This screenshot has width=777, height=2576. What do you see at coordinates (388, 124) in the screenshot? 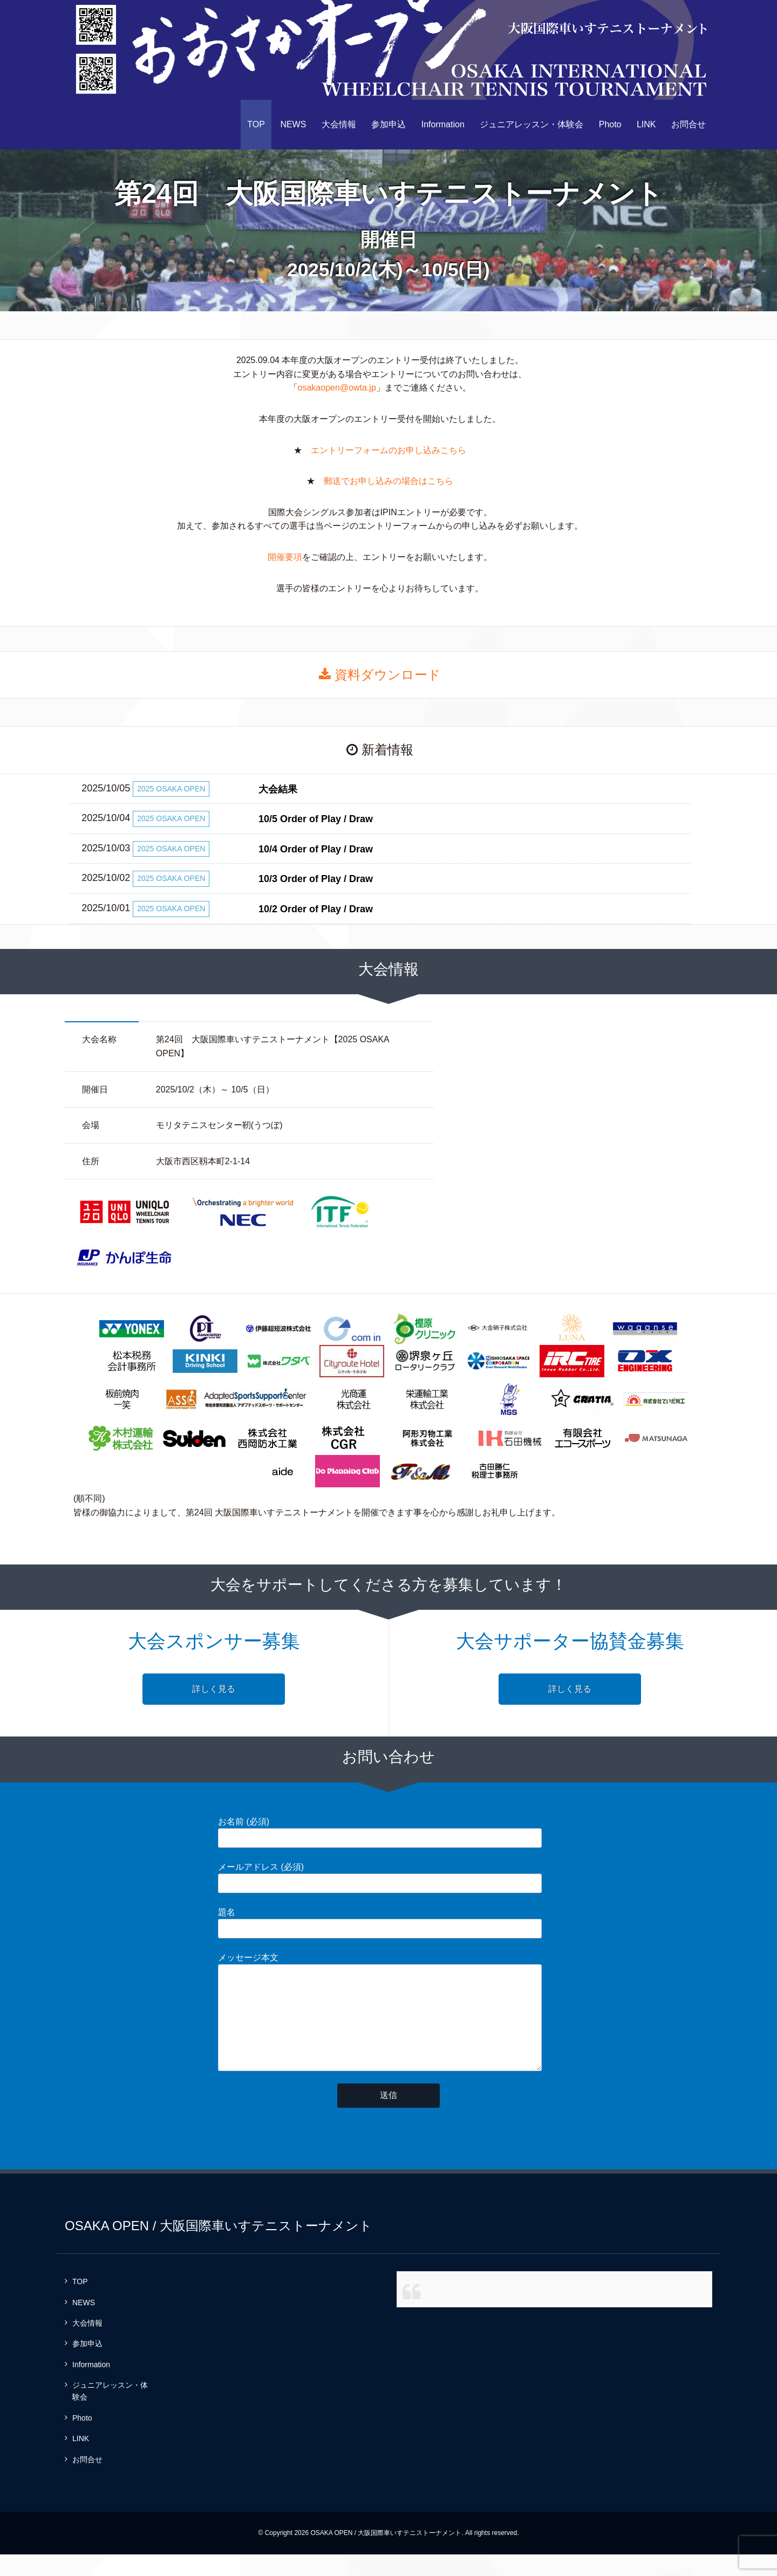
I see `参加申込` at bounding box center [388, 124].